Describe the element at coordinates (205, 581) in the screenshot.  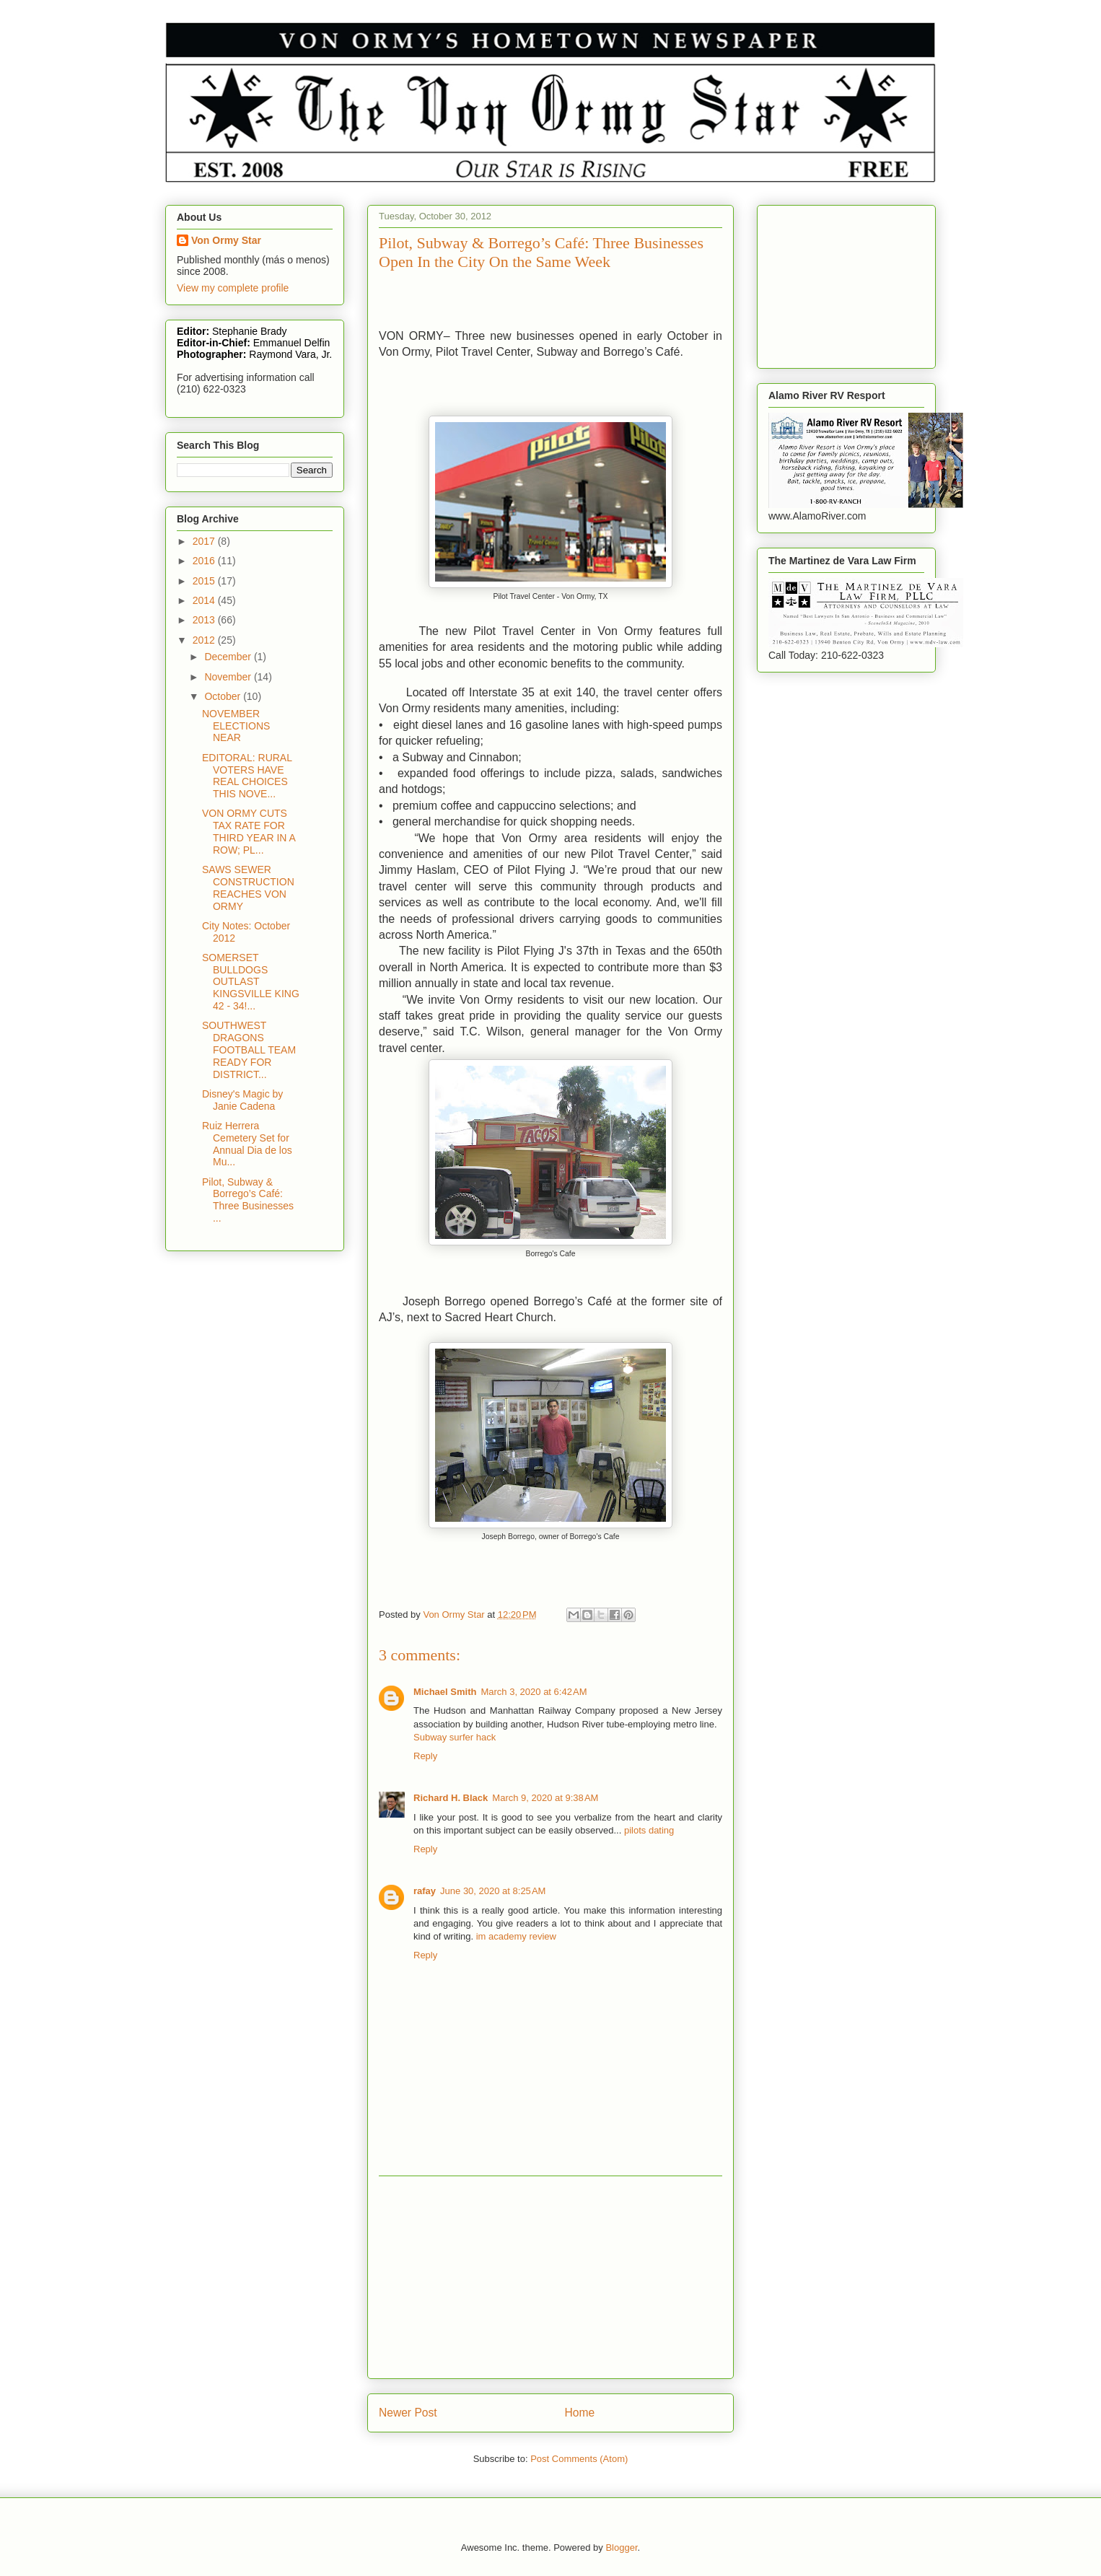
I see `2015` at that location.